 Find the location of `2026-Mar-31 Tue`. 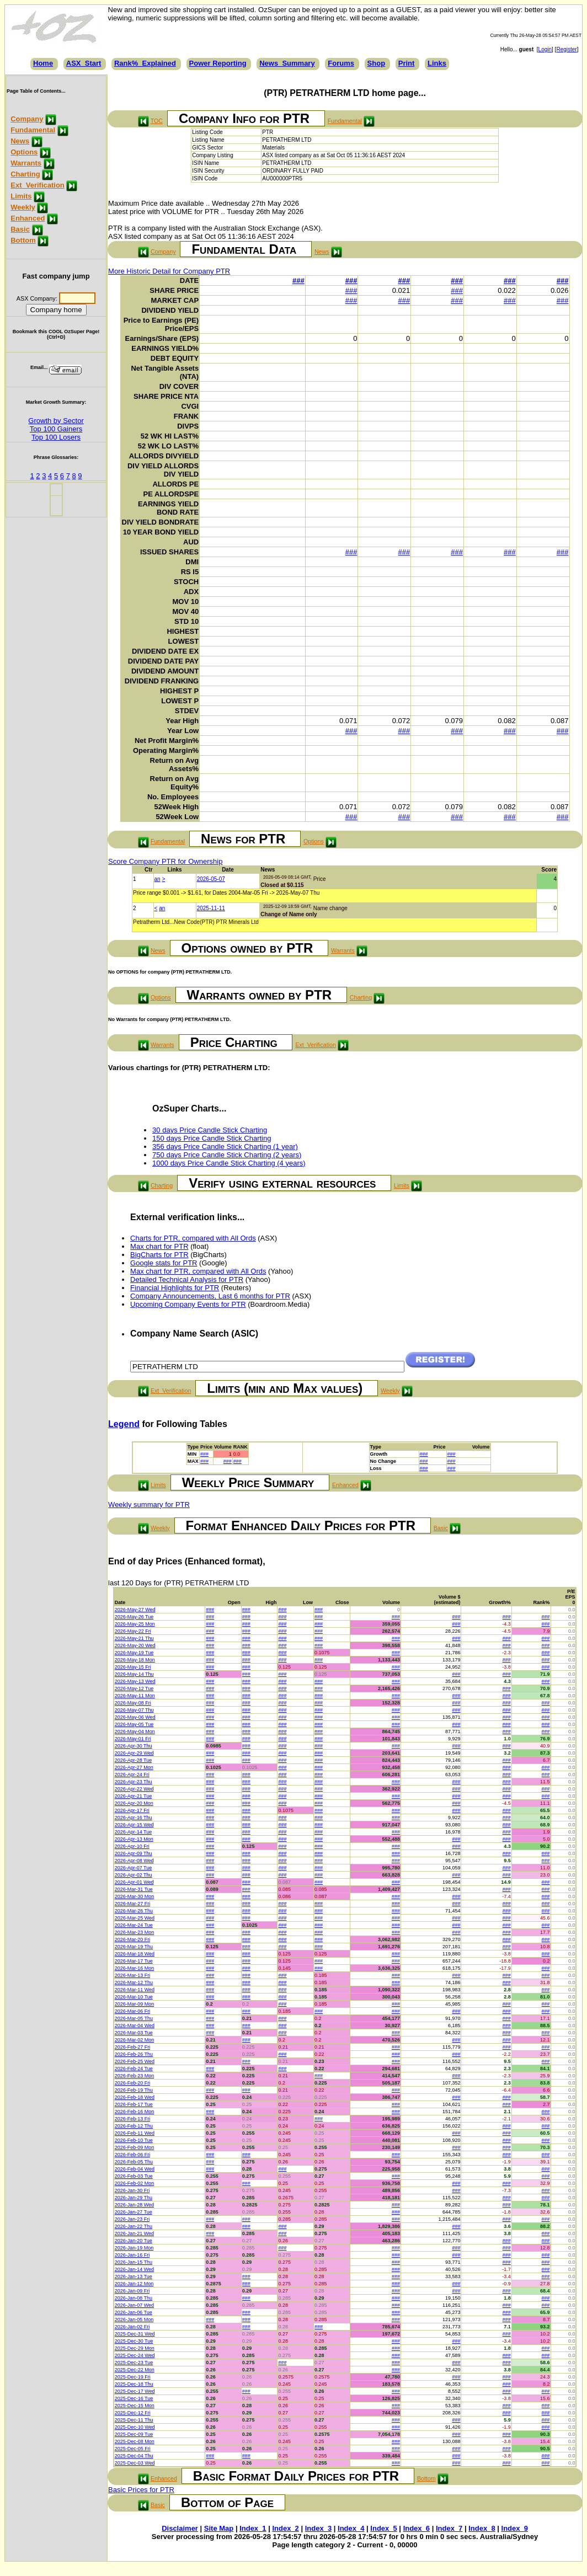

2026-Mar-31 Tue is located at coordinates (134, 1889).